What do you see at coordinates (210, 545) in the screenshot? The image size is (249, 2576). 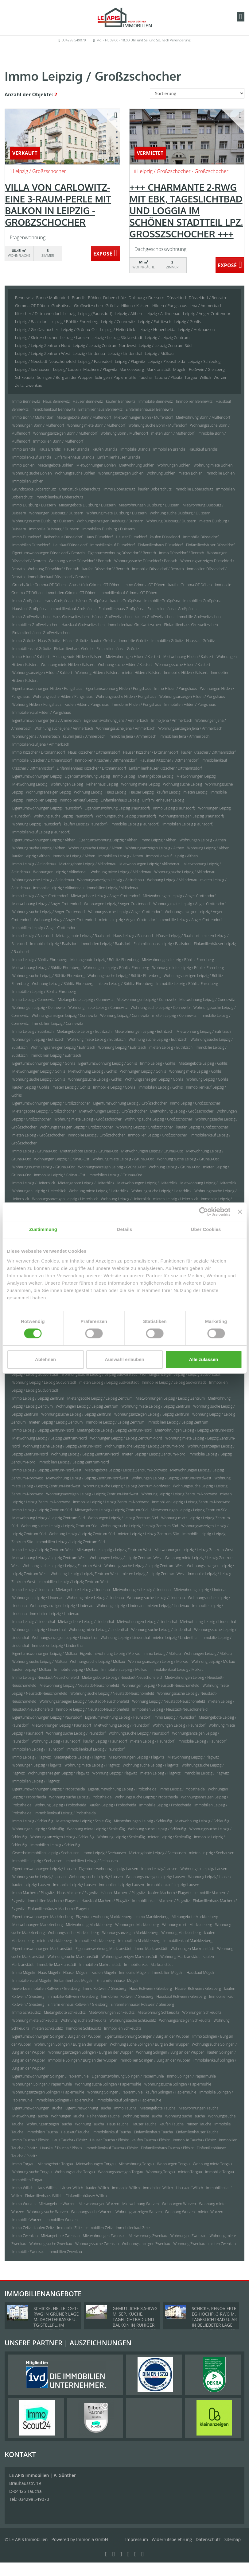 I see `Einfamilienhäuser Düsseldorf` at bounding box center [210, 545].